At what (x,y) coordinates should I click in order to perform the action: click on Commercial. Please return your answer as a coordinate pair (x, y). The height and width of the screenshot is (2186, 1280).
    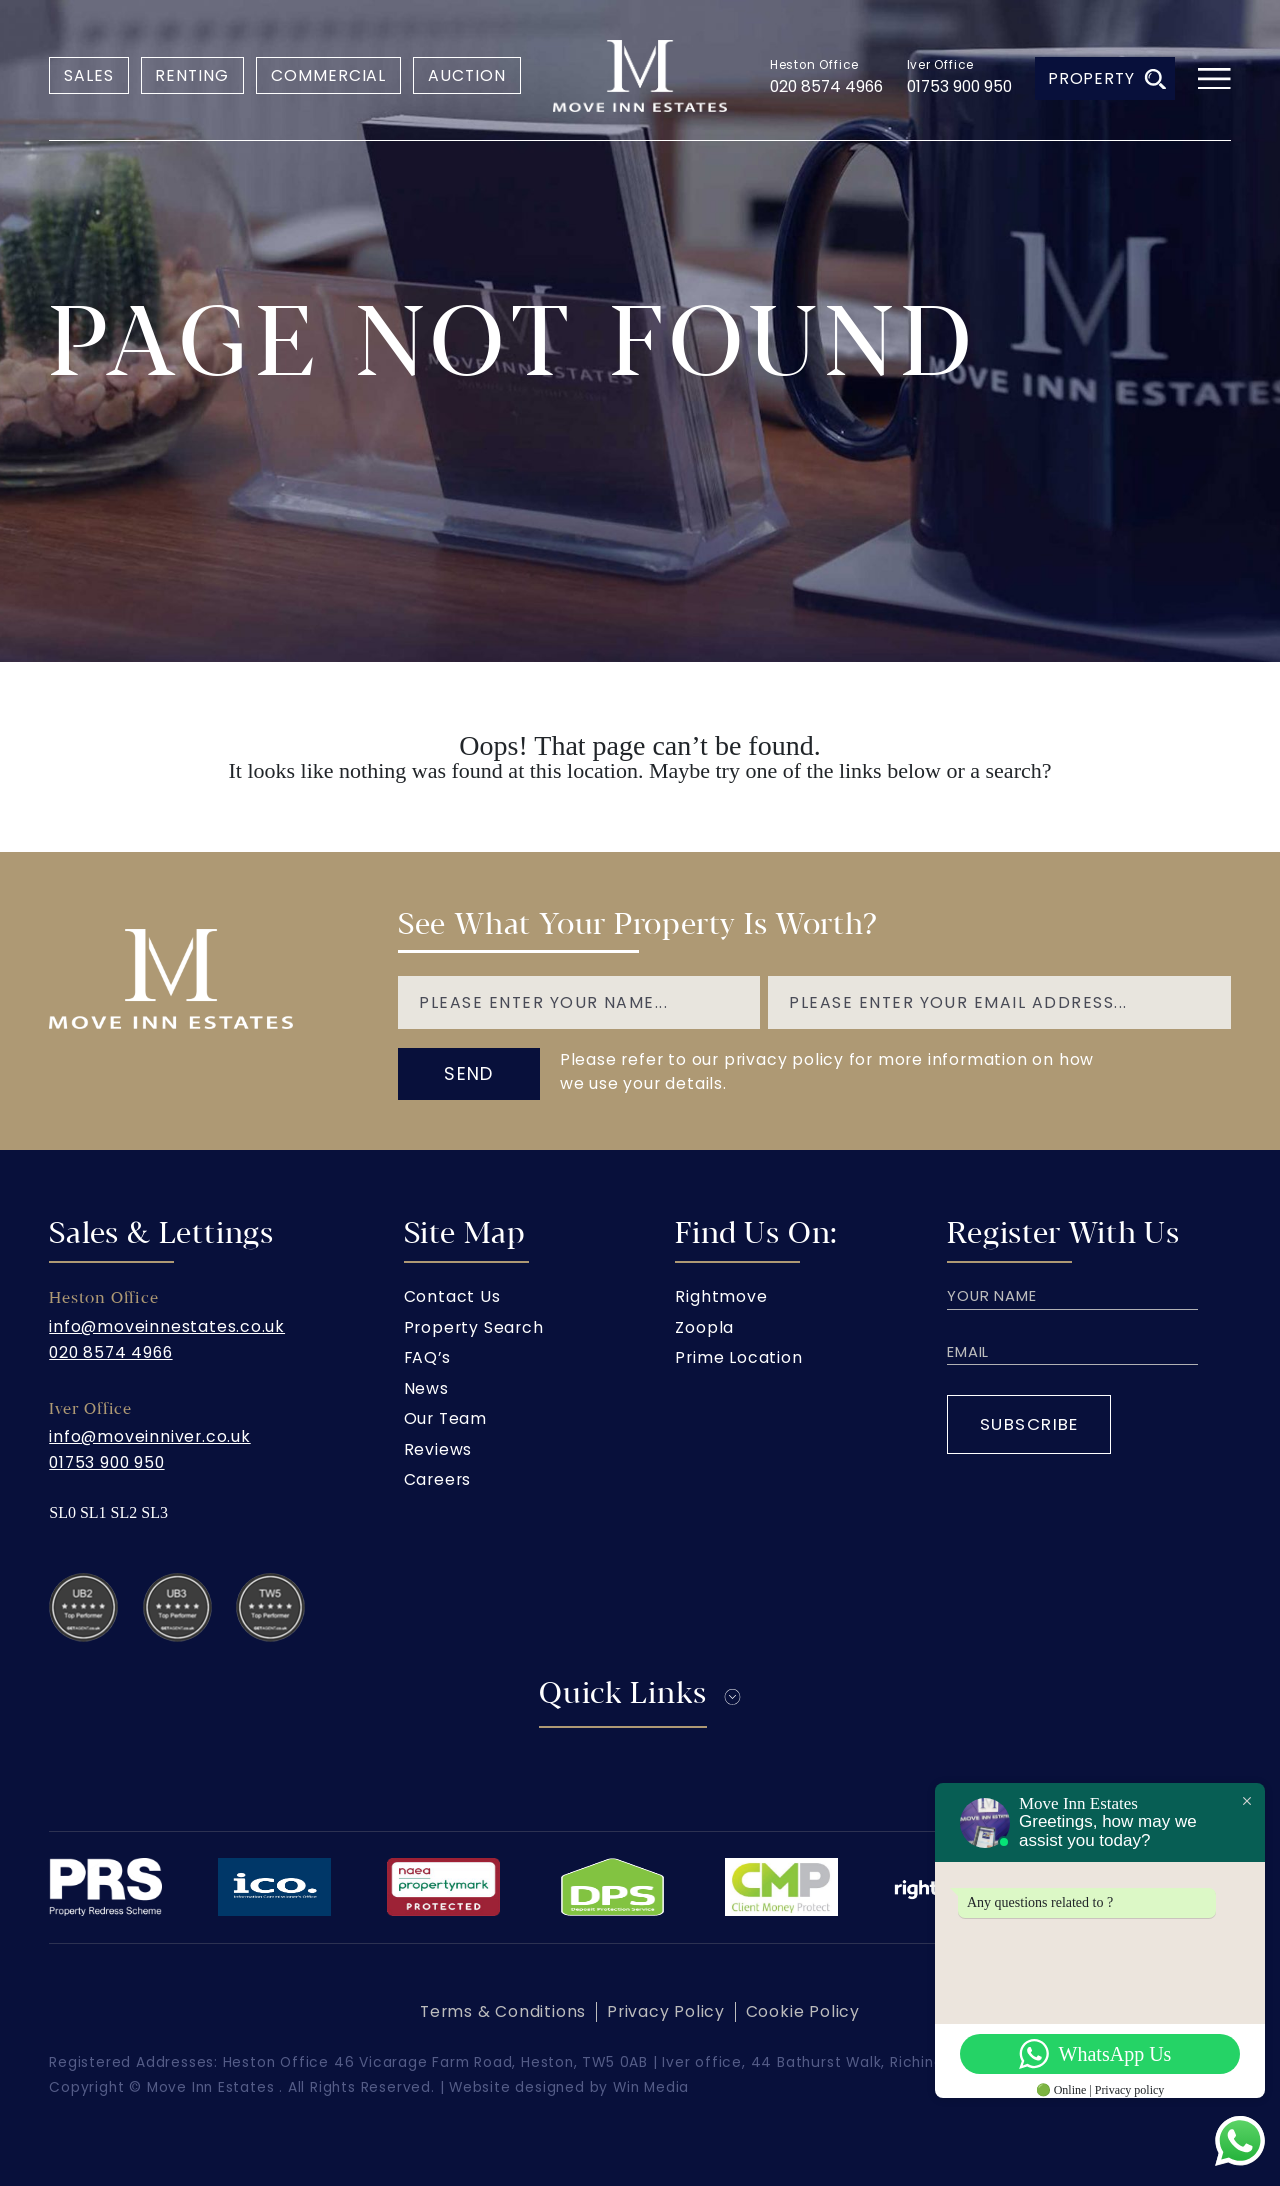
    Looking at the image, I should click on (329, 75).